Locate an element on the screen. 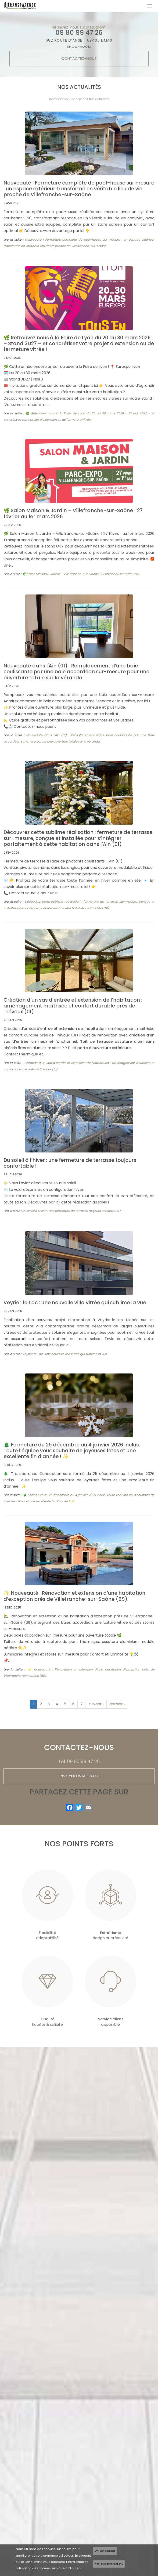 Image resolution: width=158 pixels, height=2576 pixels. suivant › is located at coordinates (96, 1704).